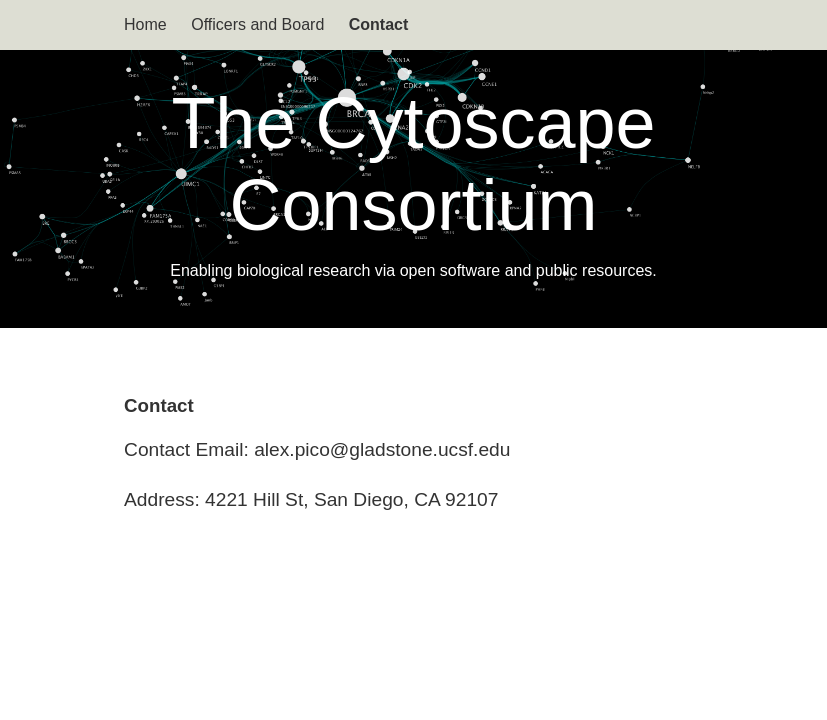 This screenshot has height=720, width=827. Describe the element at coordinates (379, 24) in the screenshot. I see `Contact` at that location.